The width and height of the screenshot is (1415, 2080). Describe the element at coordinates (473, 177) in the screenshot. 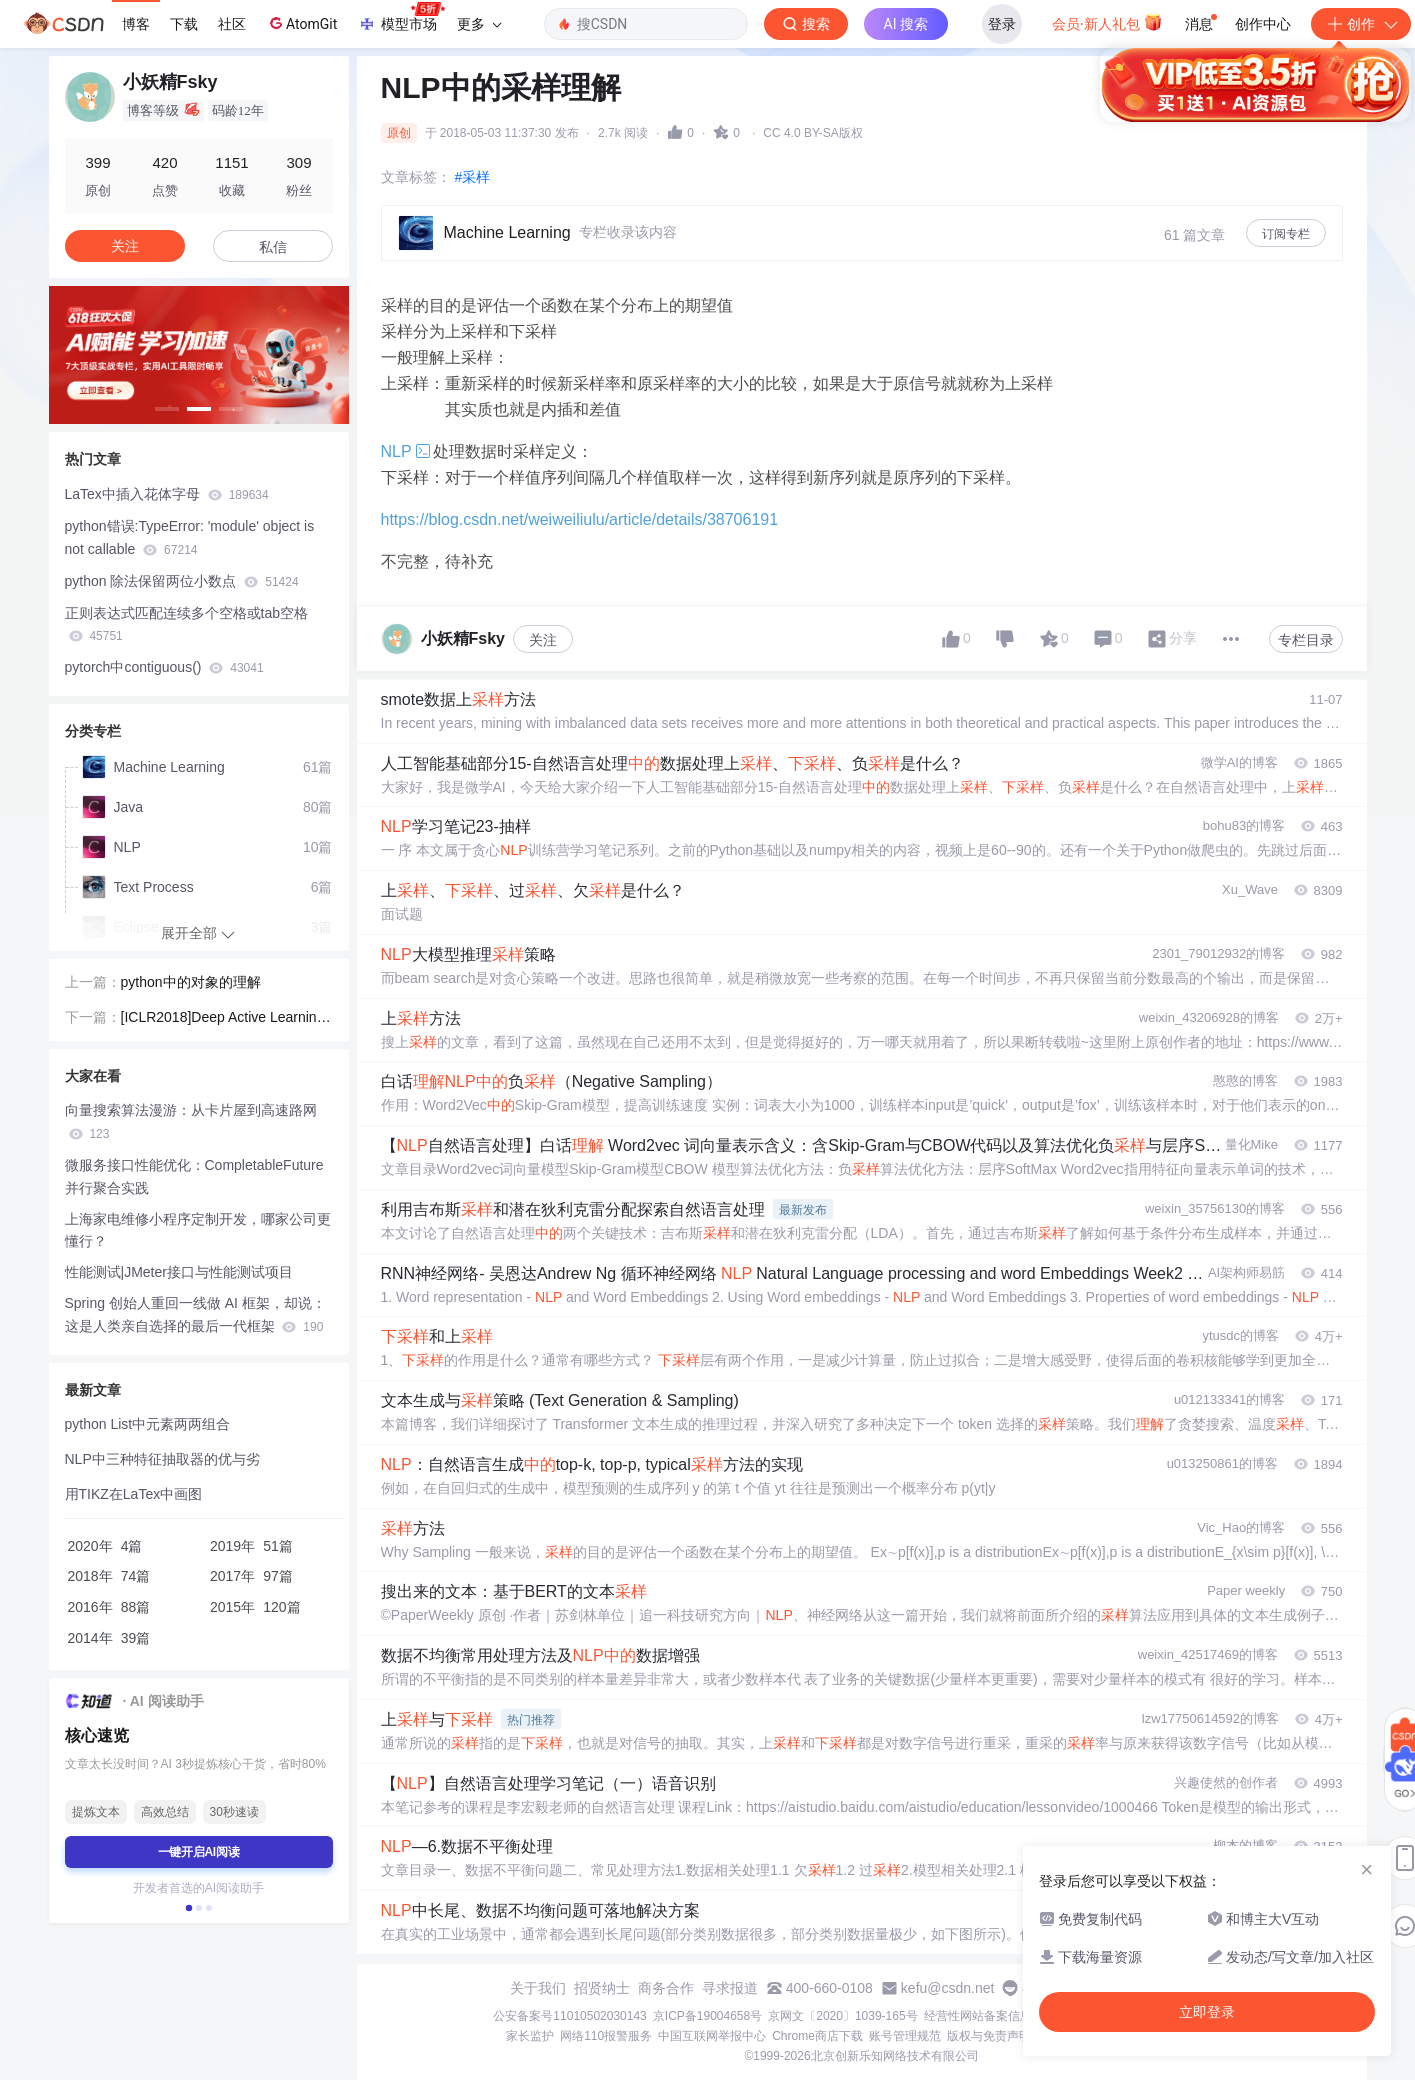

I see `#采样` at that location.